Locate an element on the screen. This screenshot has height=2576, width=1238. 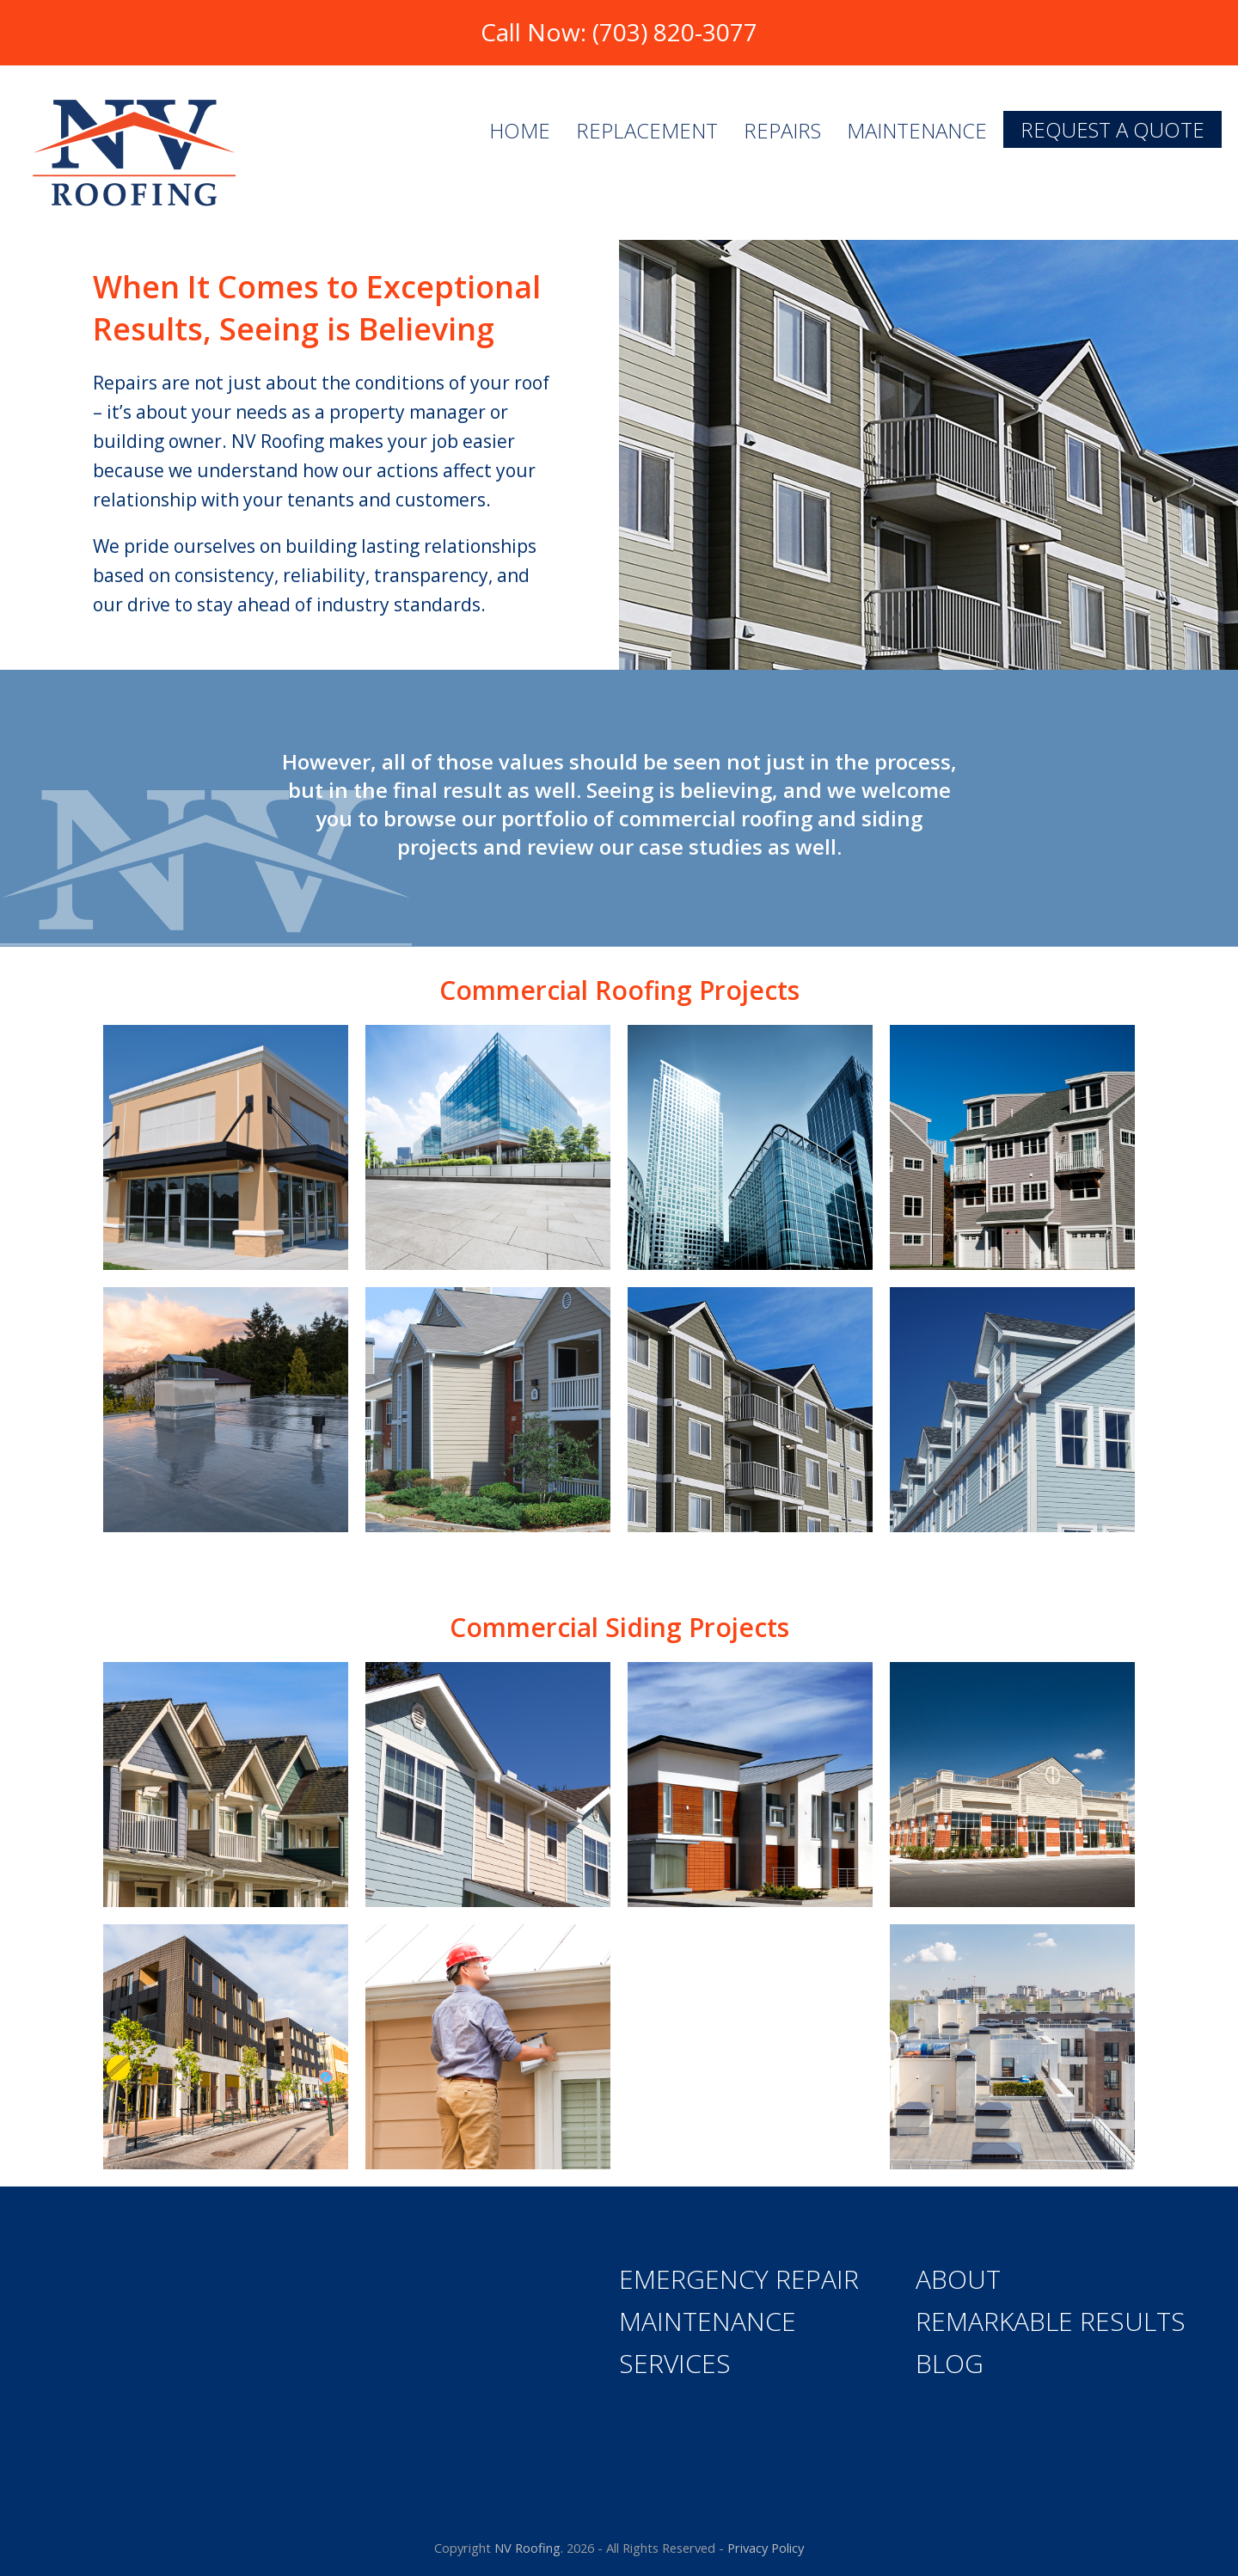
Maintenance is located at coordinates (707, 2321).